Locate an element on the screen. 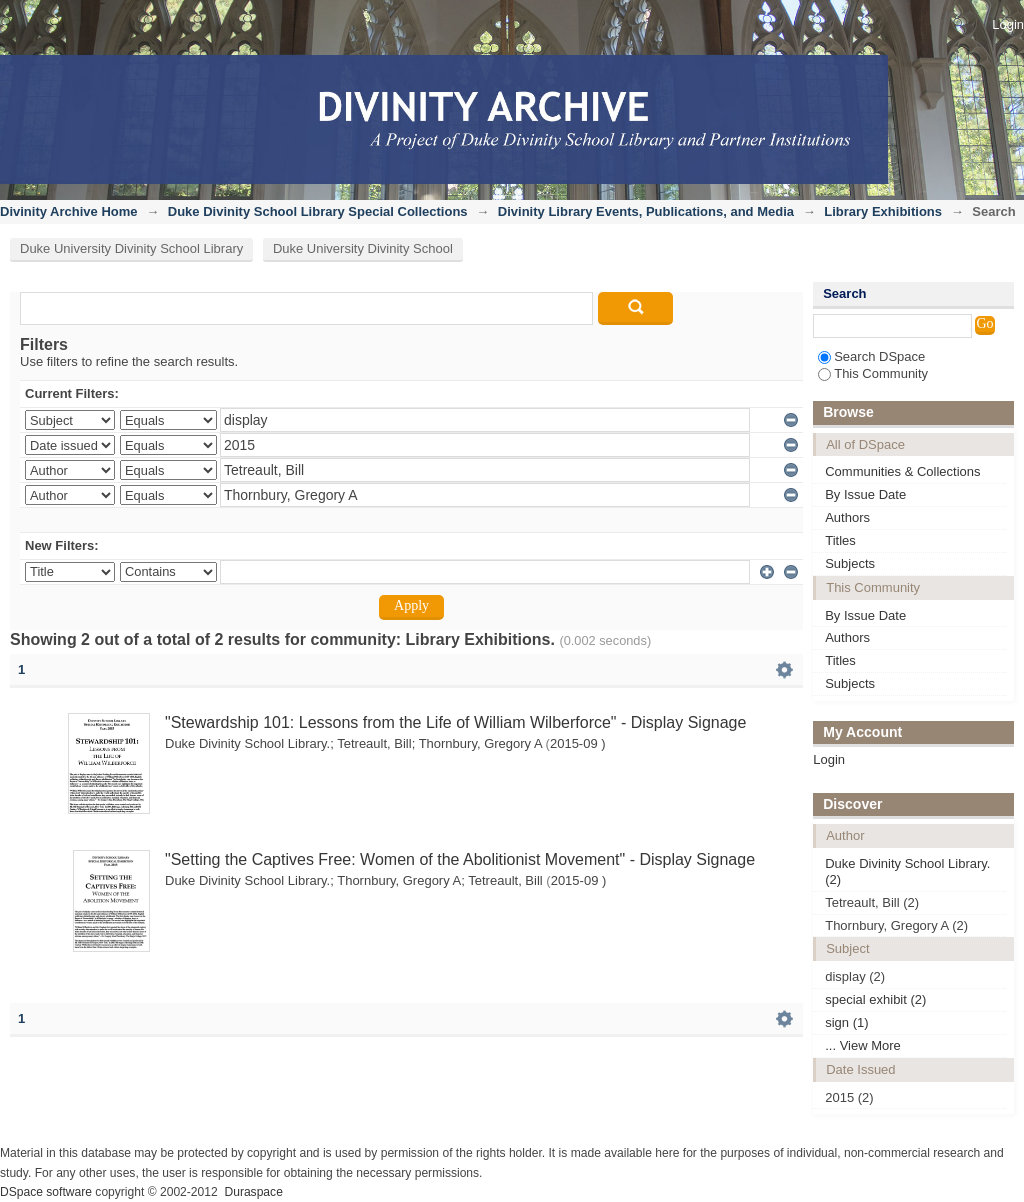  Duke University Divinity School Library is located at coordinates (131, 248).